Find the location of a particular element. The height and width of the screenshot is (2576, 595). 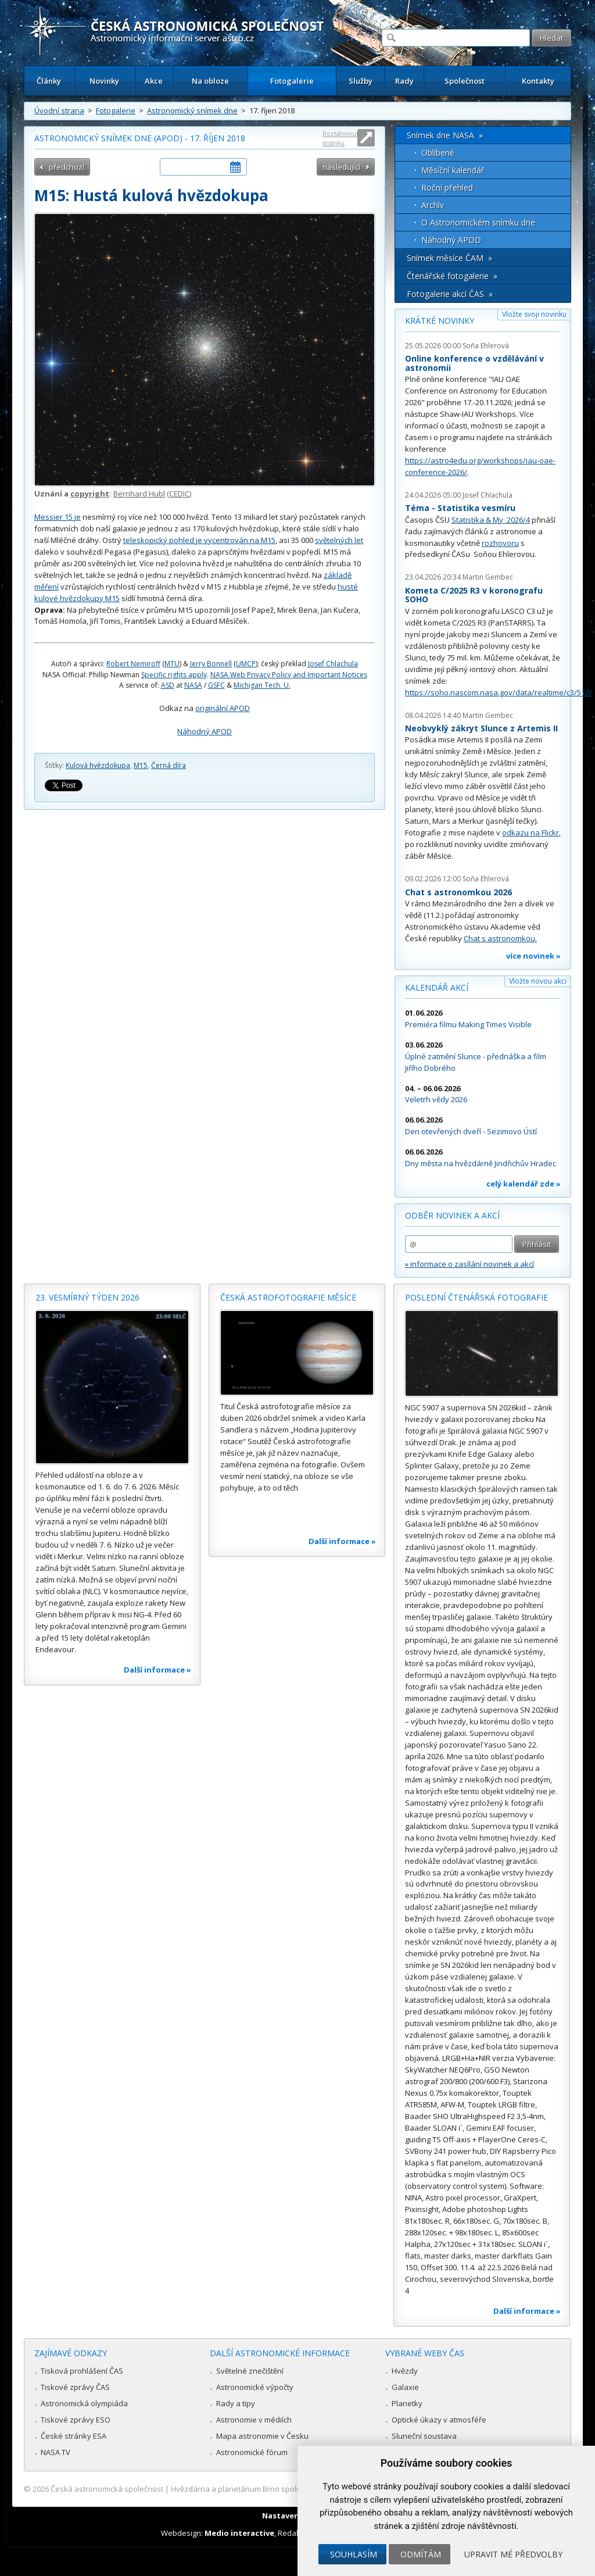

https://soho.nascom.nasa.gov/data/realtime/c3/512/ is located at coordinates (498, 692).